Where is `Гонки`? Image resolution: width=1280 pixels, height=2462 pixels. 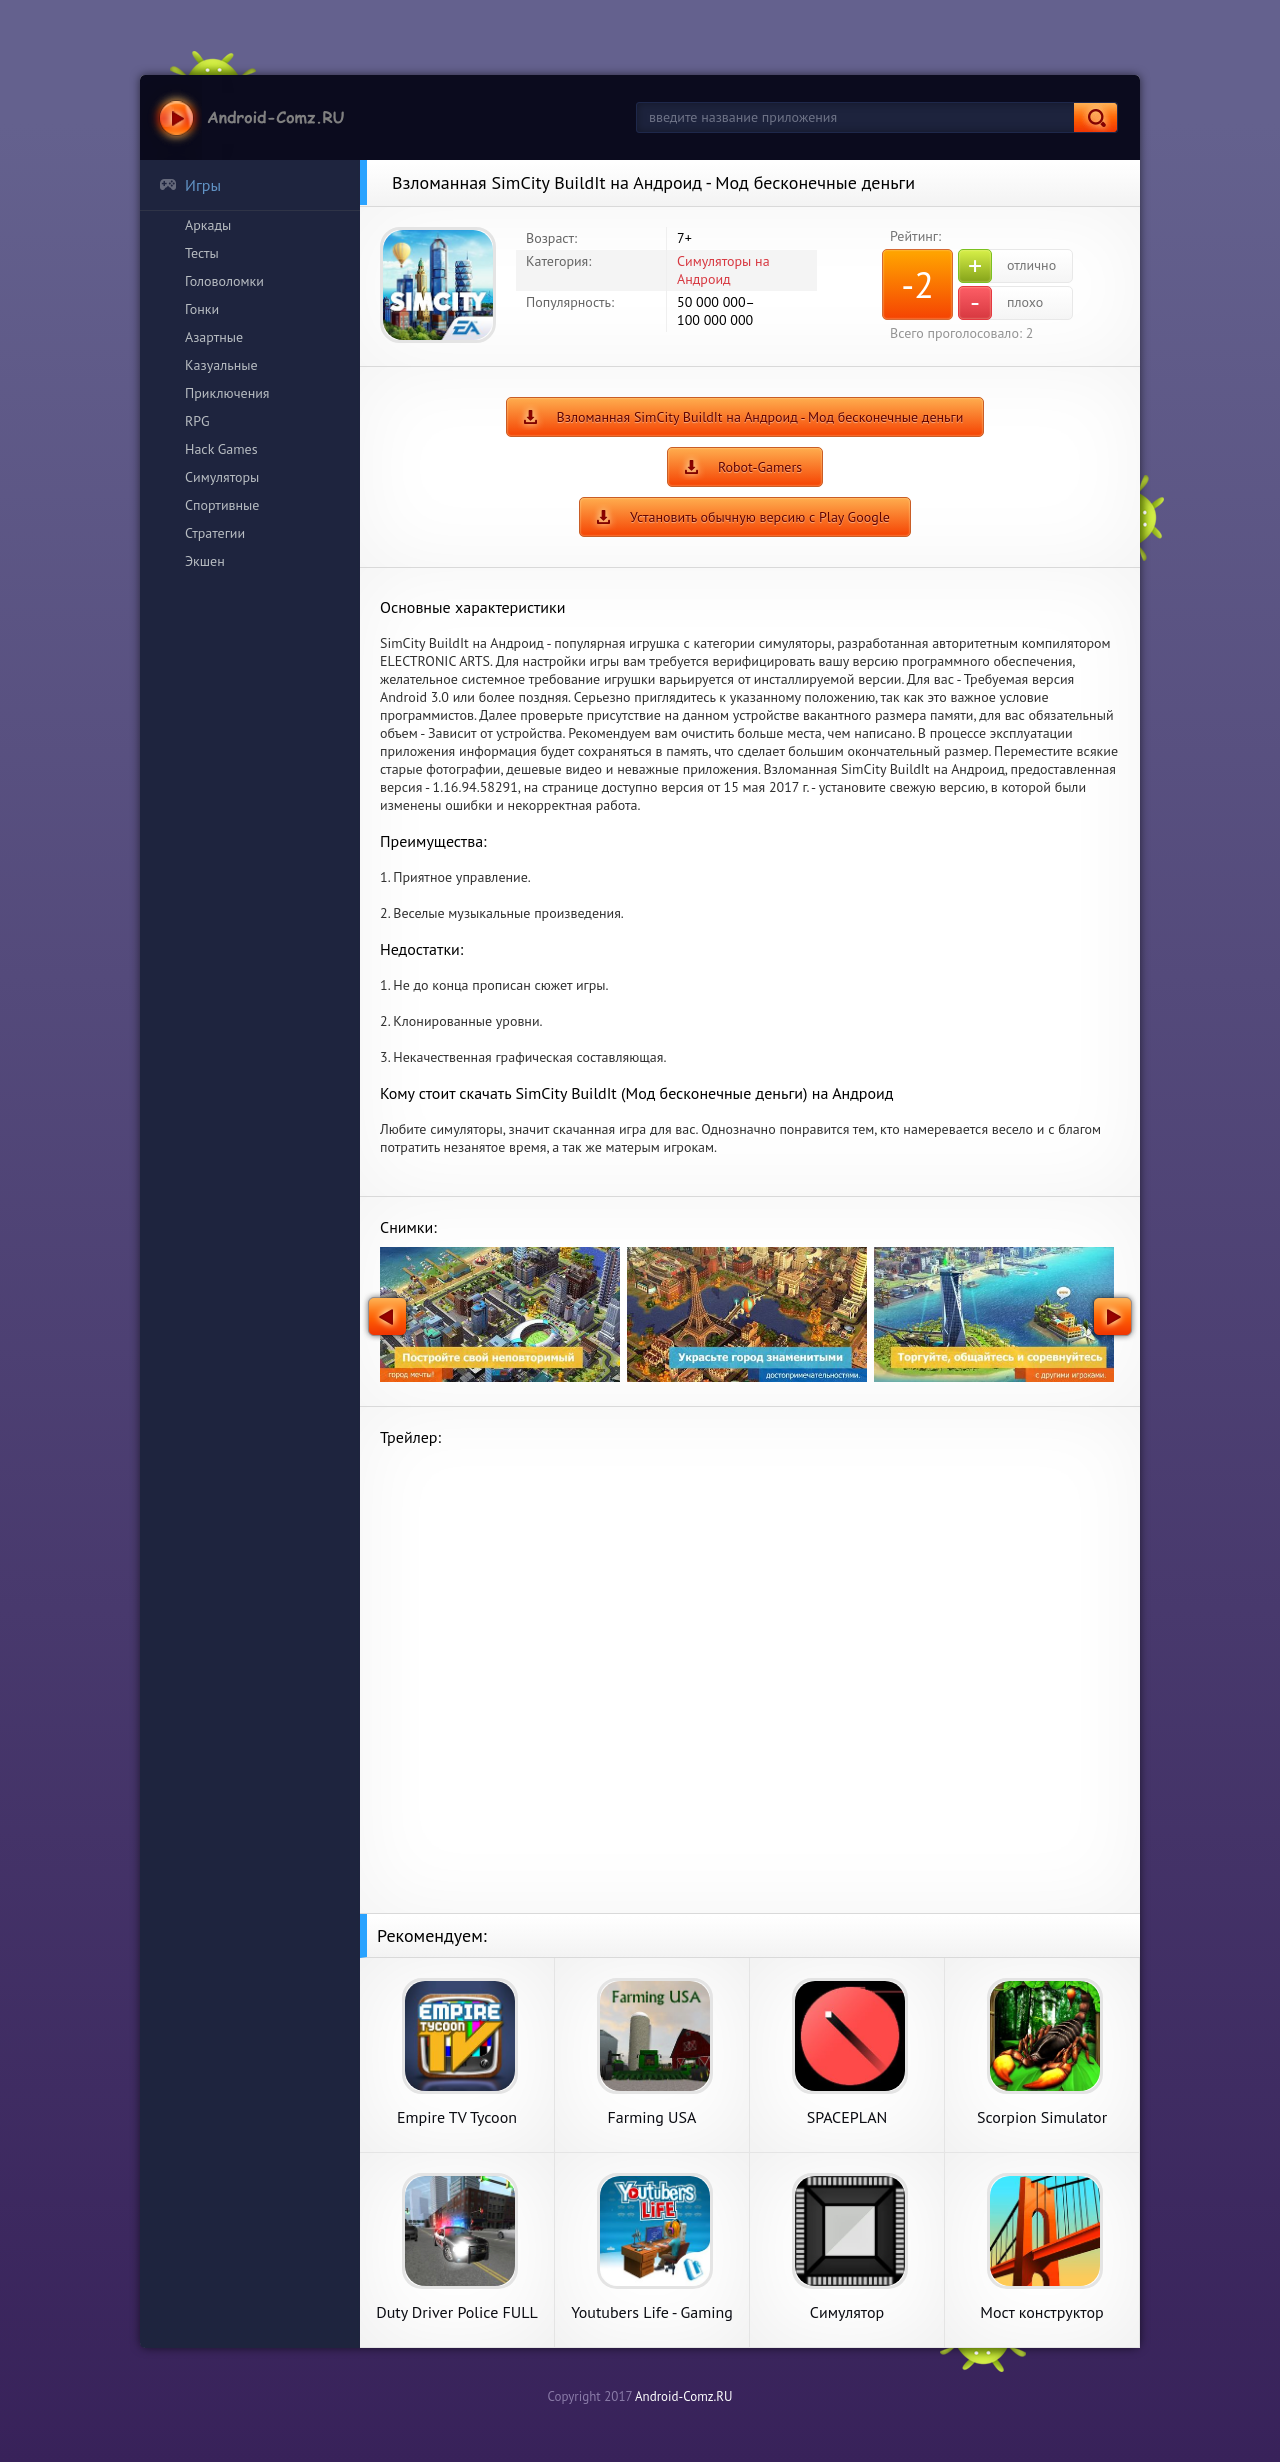
Гонки is located at coordinates (202, 309).